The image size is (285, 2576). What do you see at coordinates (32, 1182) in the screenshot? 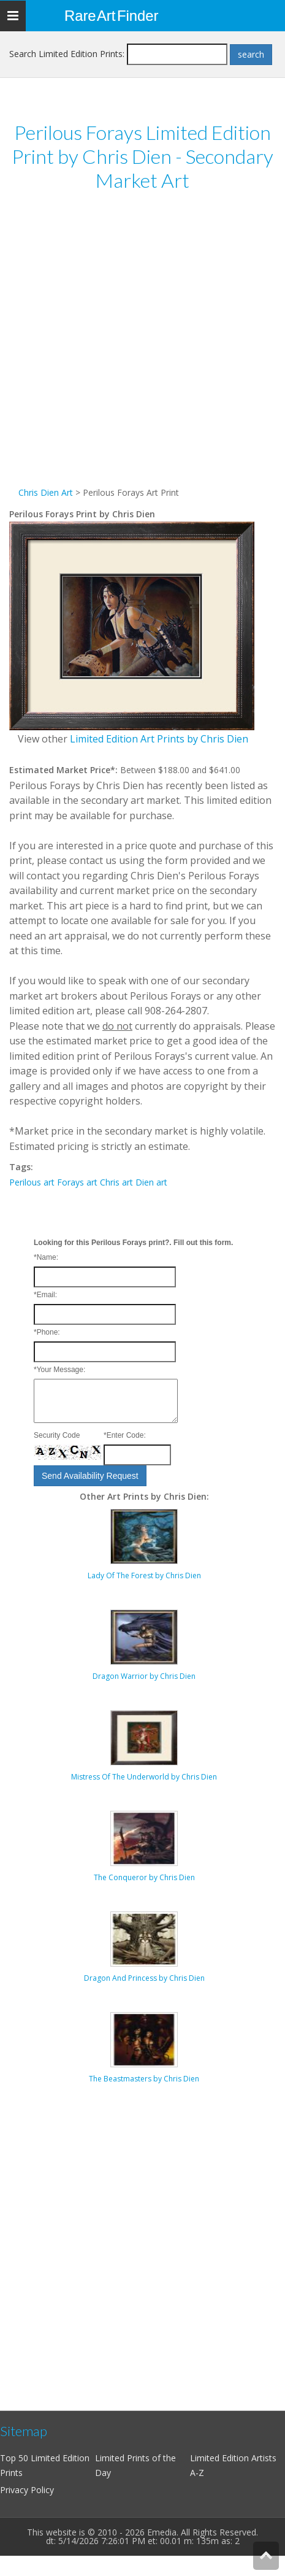
I see `Perilous art` at bounding box center [32, 1182].